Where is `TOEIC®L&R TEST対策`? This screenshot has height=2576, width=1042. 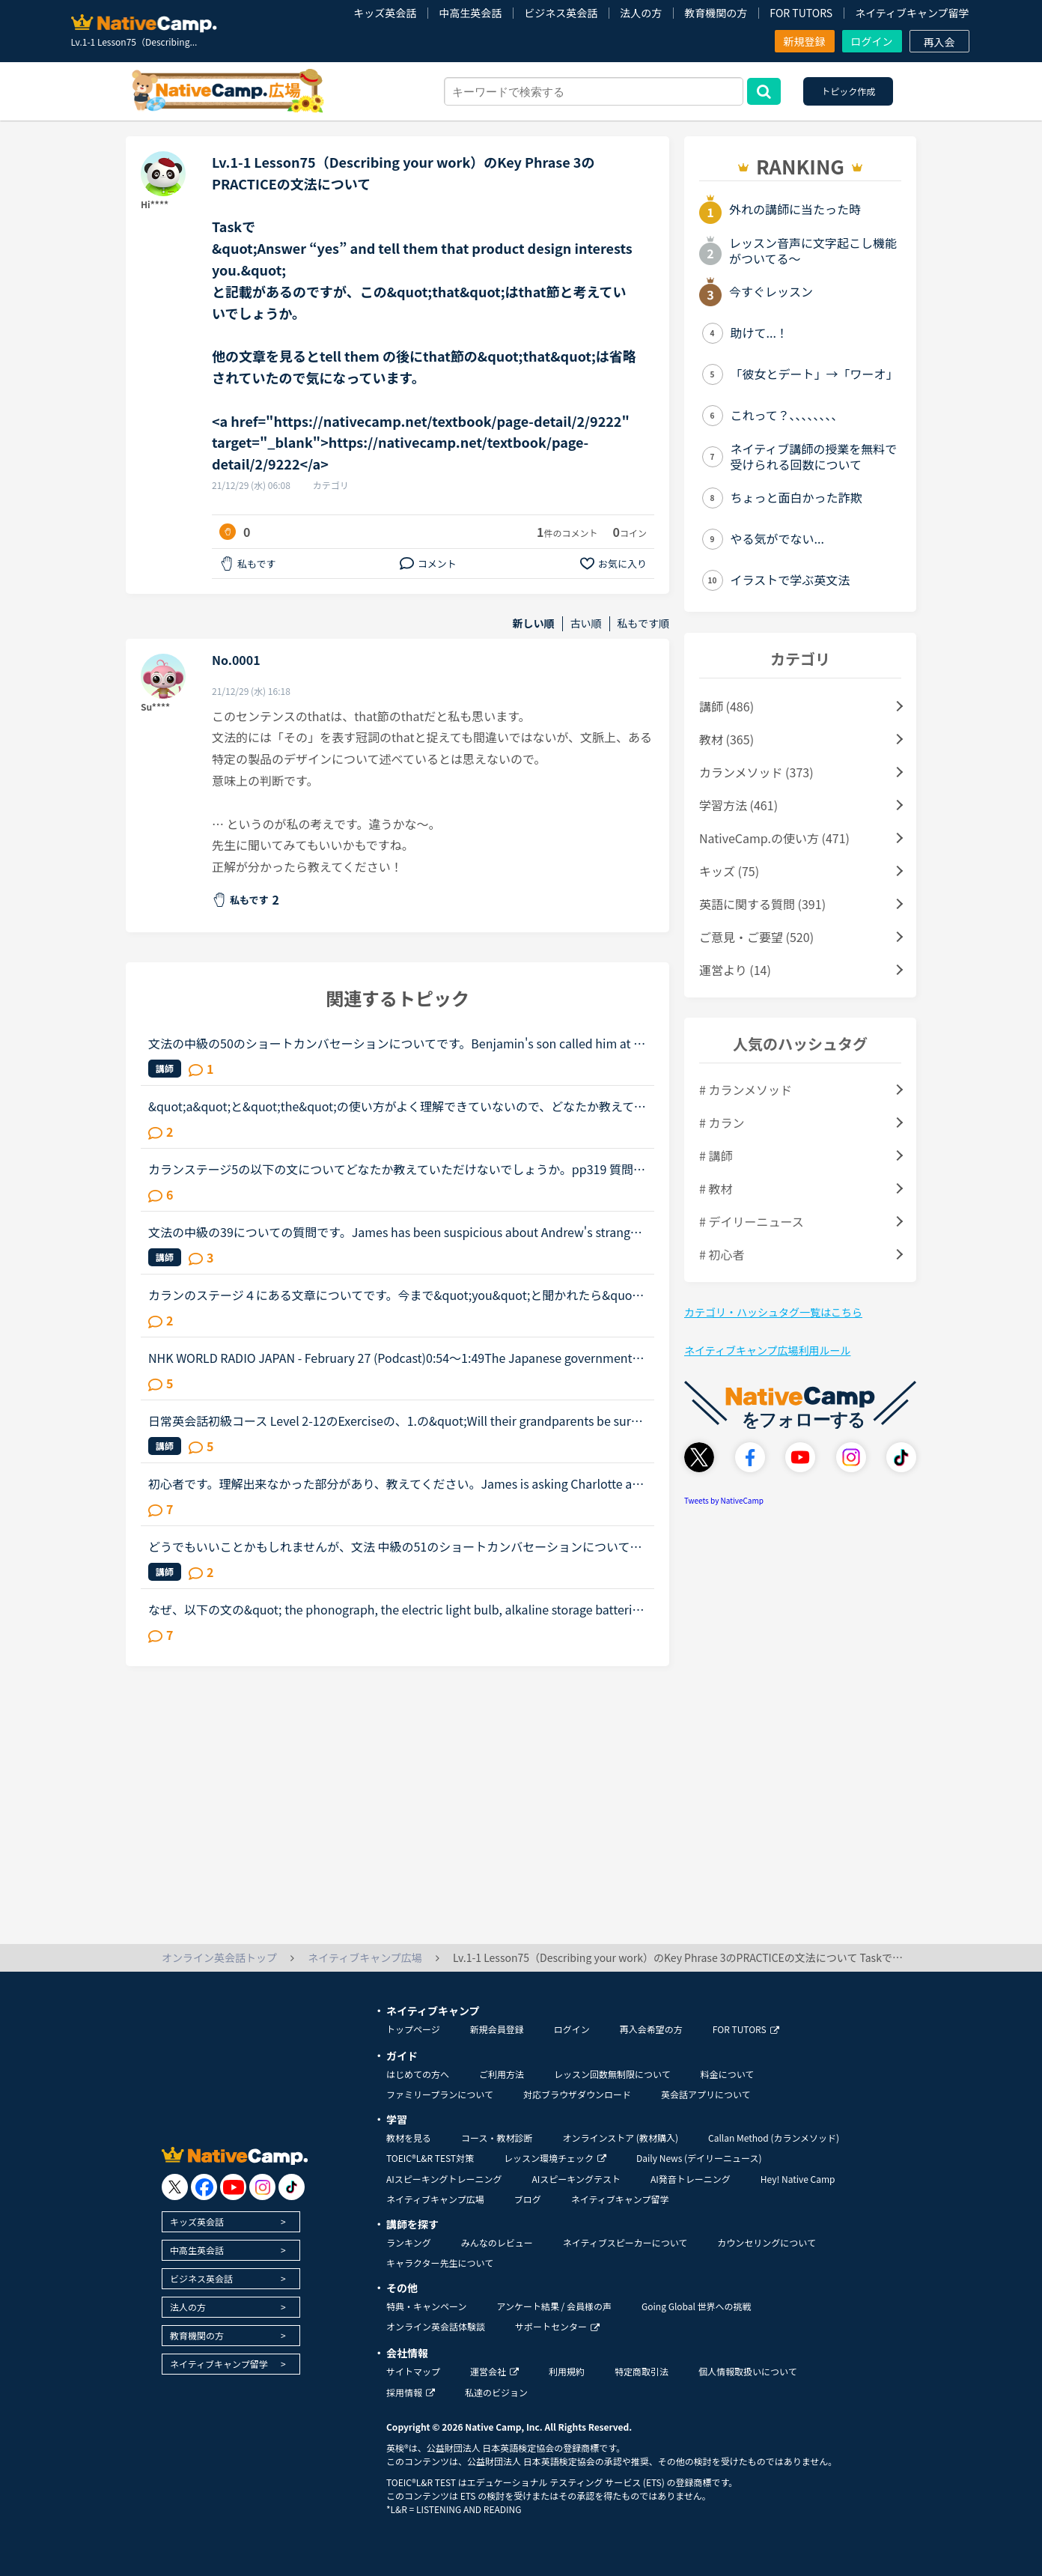
TOEIC®L&R TEST対策 is located at coordinates (430, 2157).